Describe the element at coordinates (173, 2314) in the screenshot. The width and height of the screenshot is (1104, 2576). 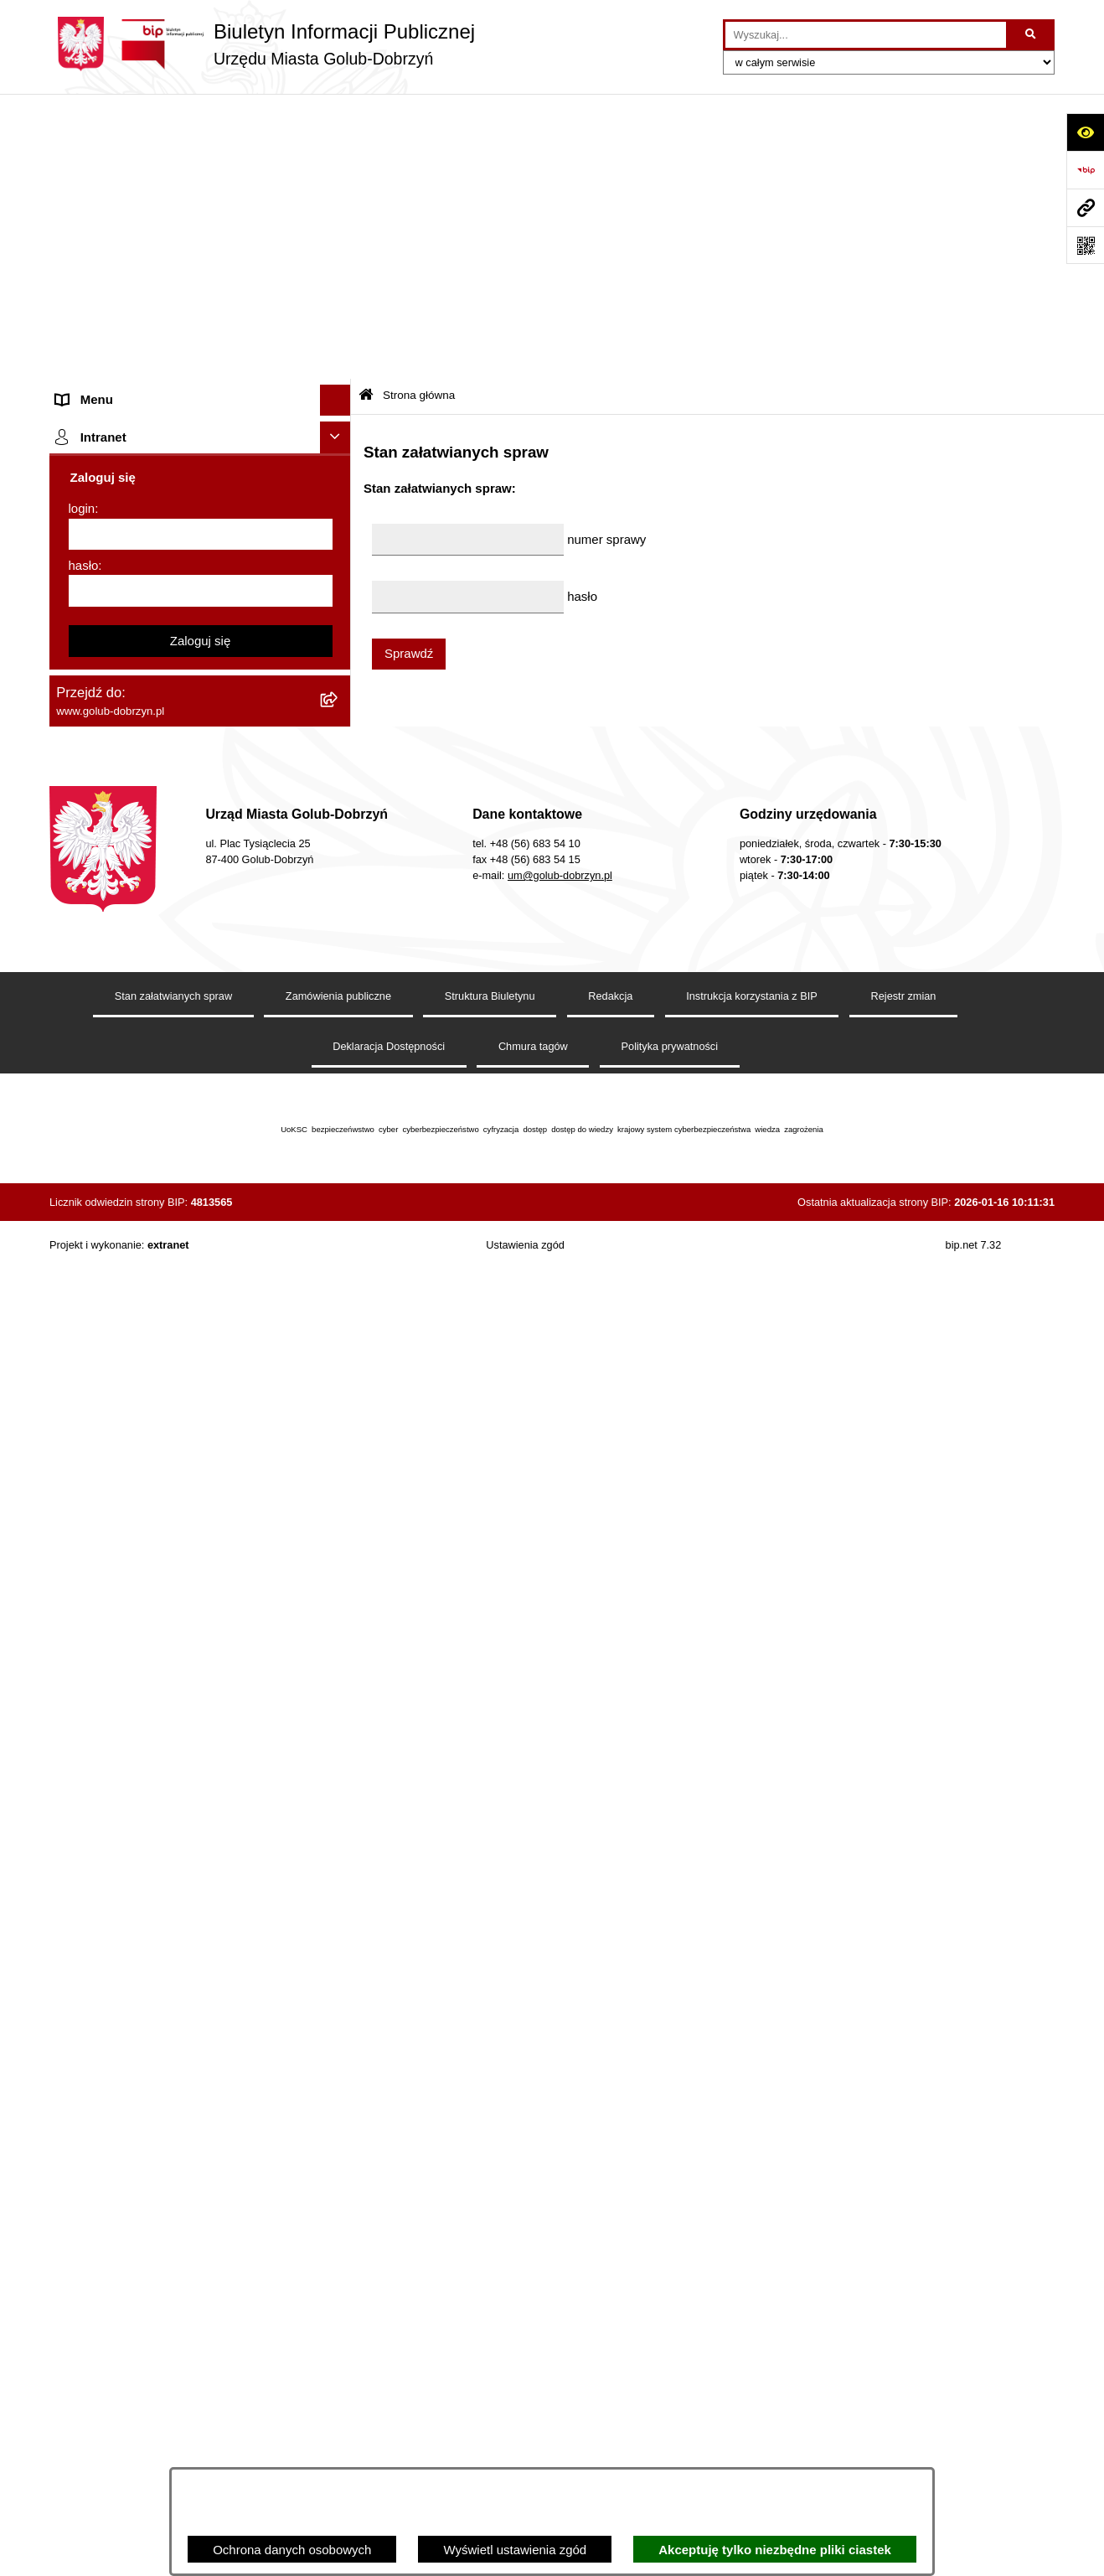
I see `Stan załatwianych spraw` at that location.